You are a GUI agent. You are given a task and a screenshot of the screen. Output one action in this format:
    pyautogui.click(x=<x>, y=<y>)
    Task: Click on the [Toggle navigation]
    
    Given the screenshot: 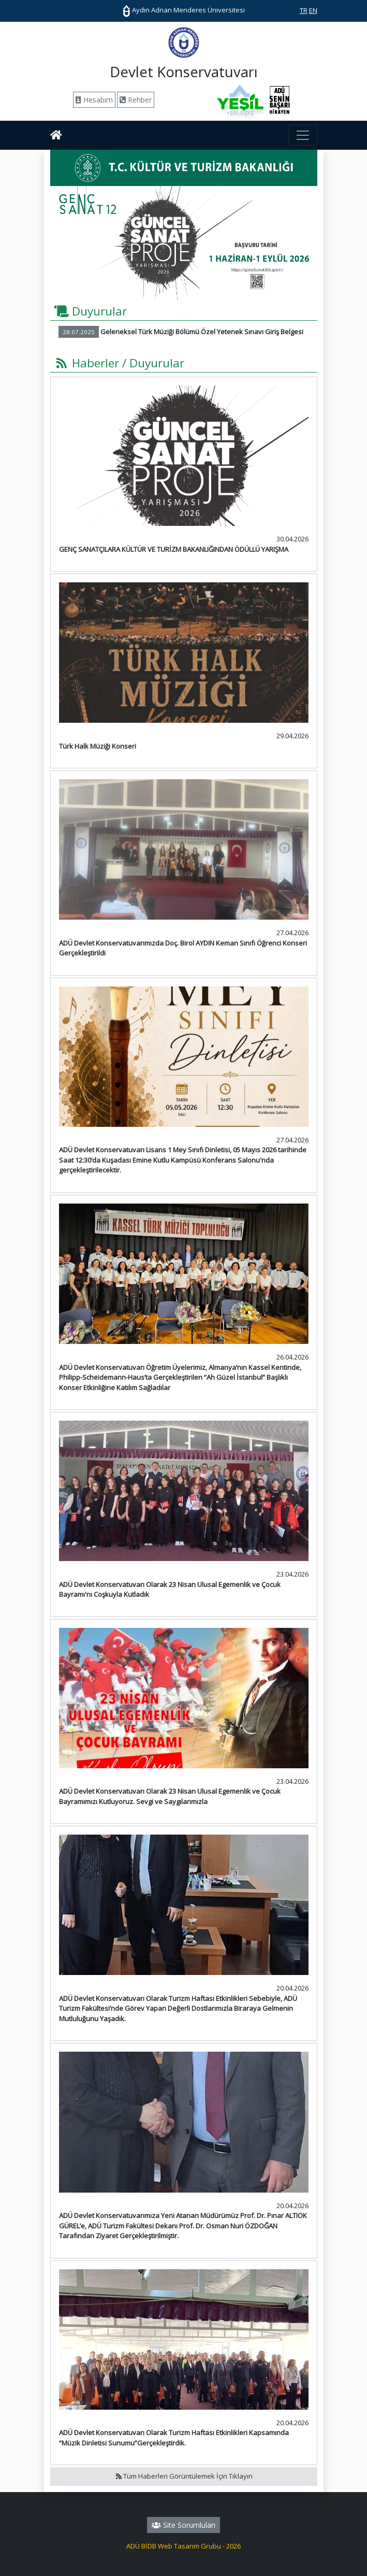 What is the action you would take?
    pyautogui.click(x=302, y=135)
    